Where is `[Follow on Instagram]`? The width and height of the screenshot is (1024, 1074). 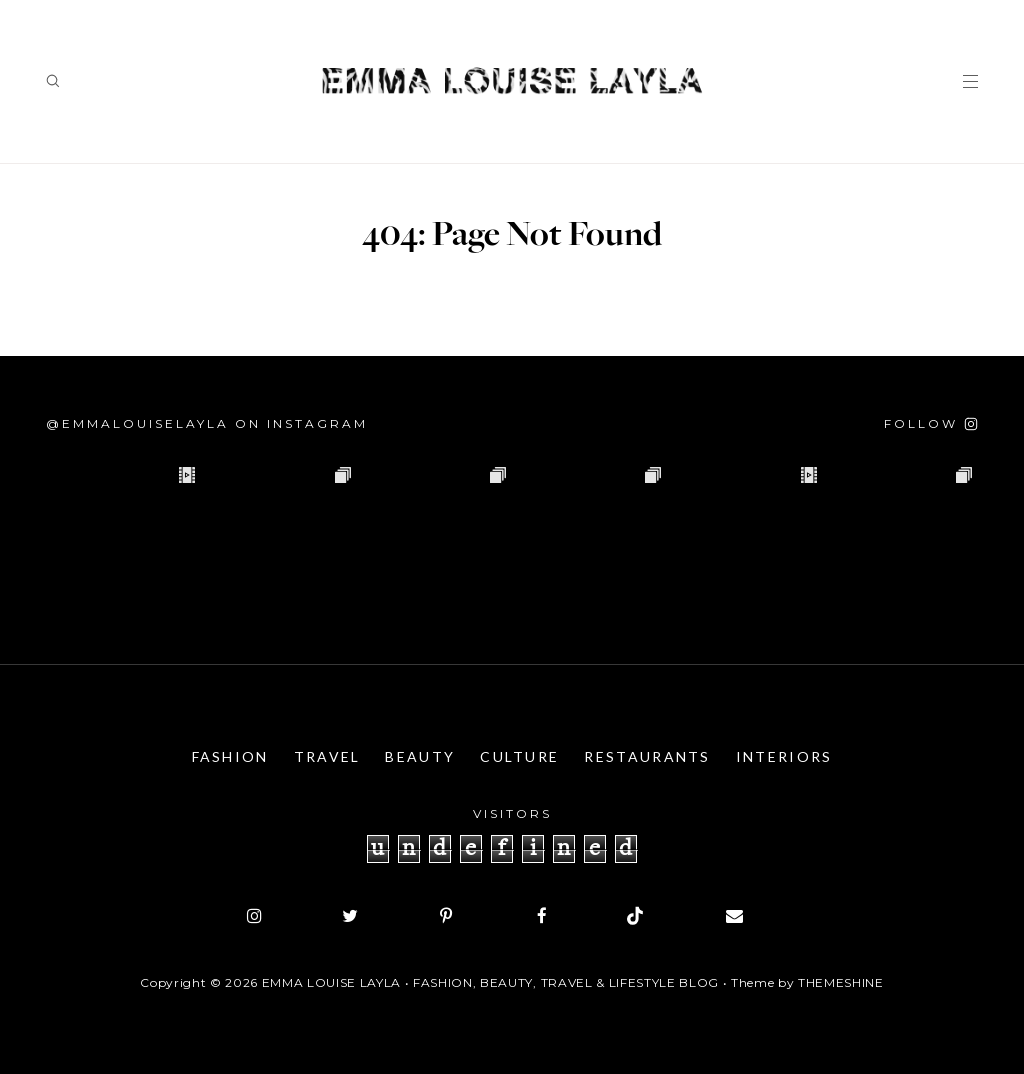
[Follow on Instagram] is located at coordinates (931, 423).